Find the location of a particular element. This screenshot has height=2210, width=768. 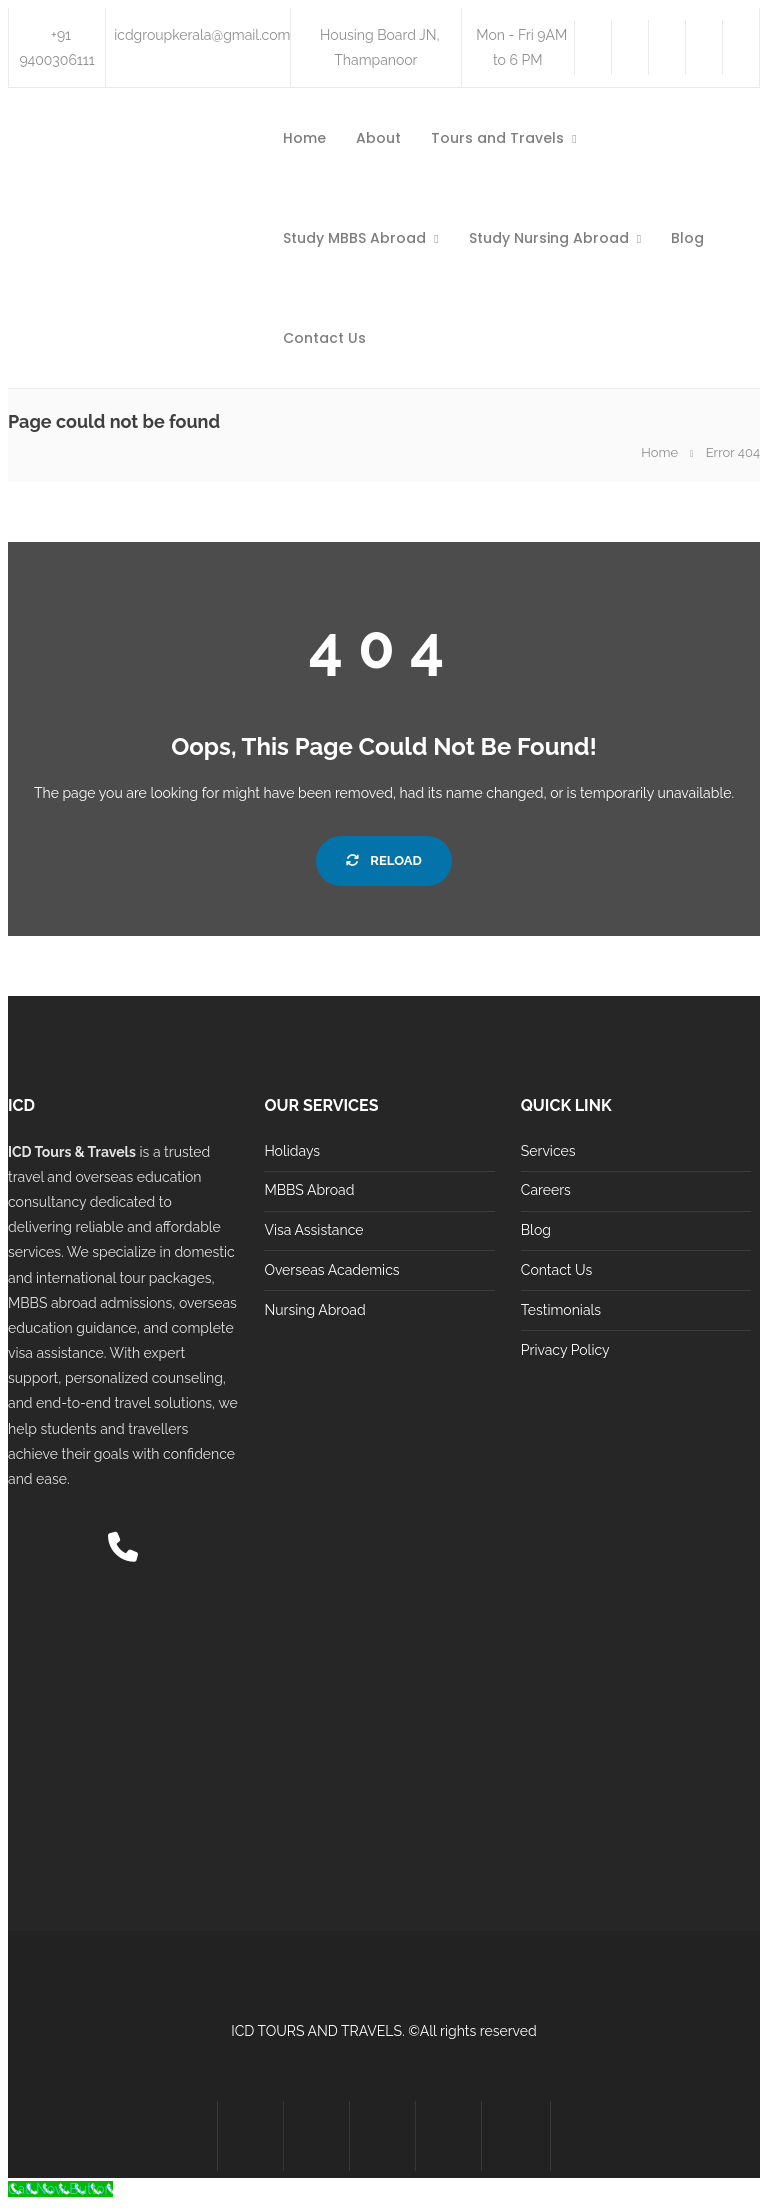

Reload is located at coordinates (383, 860).